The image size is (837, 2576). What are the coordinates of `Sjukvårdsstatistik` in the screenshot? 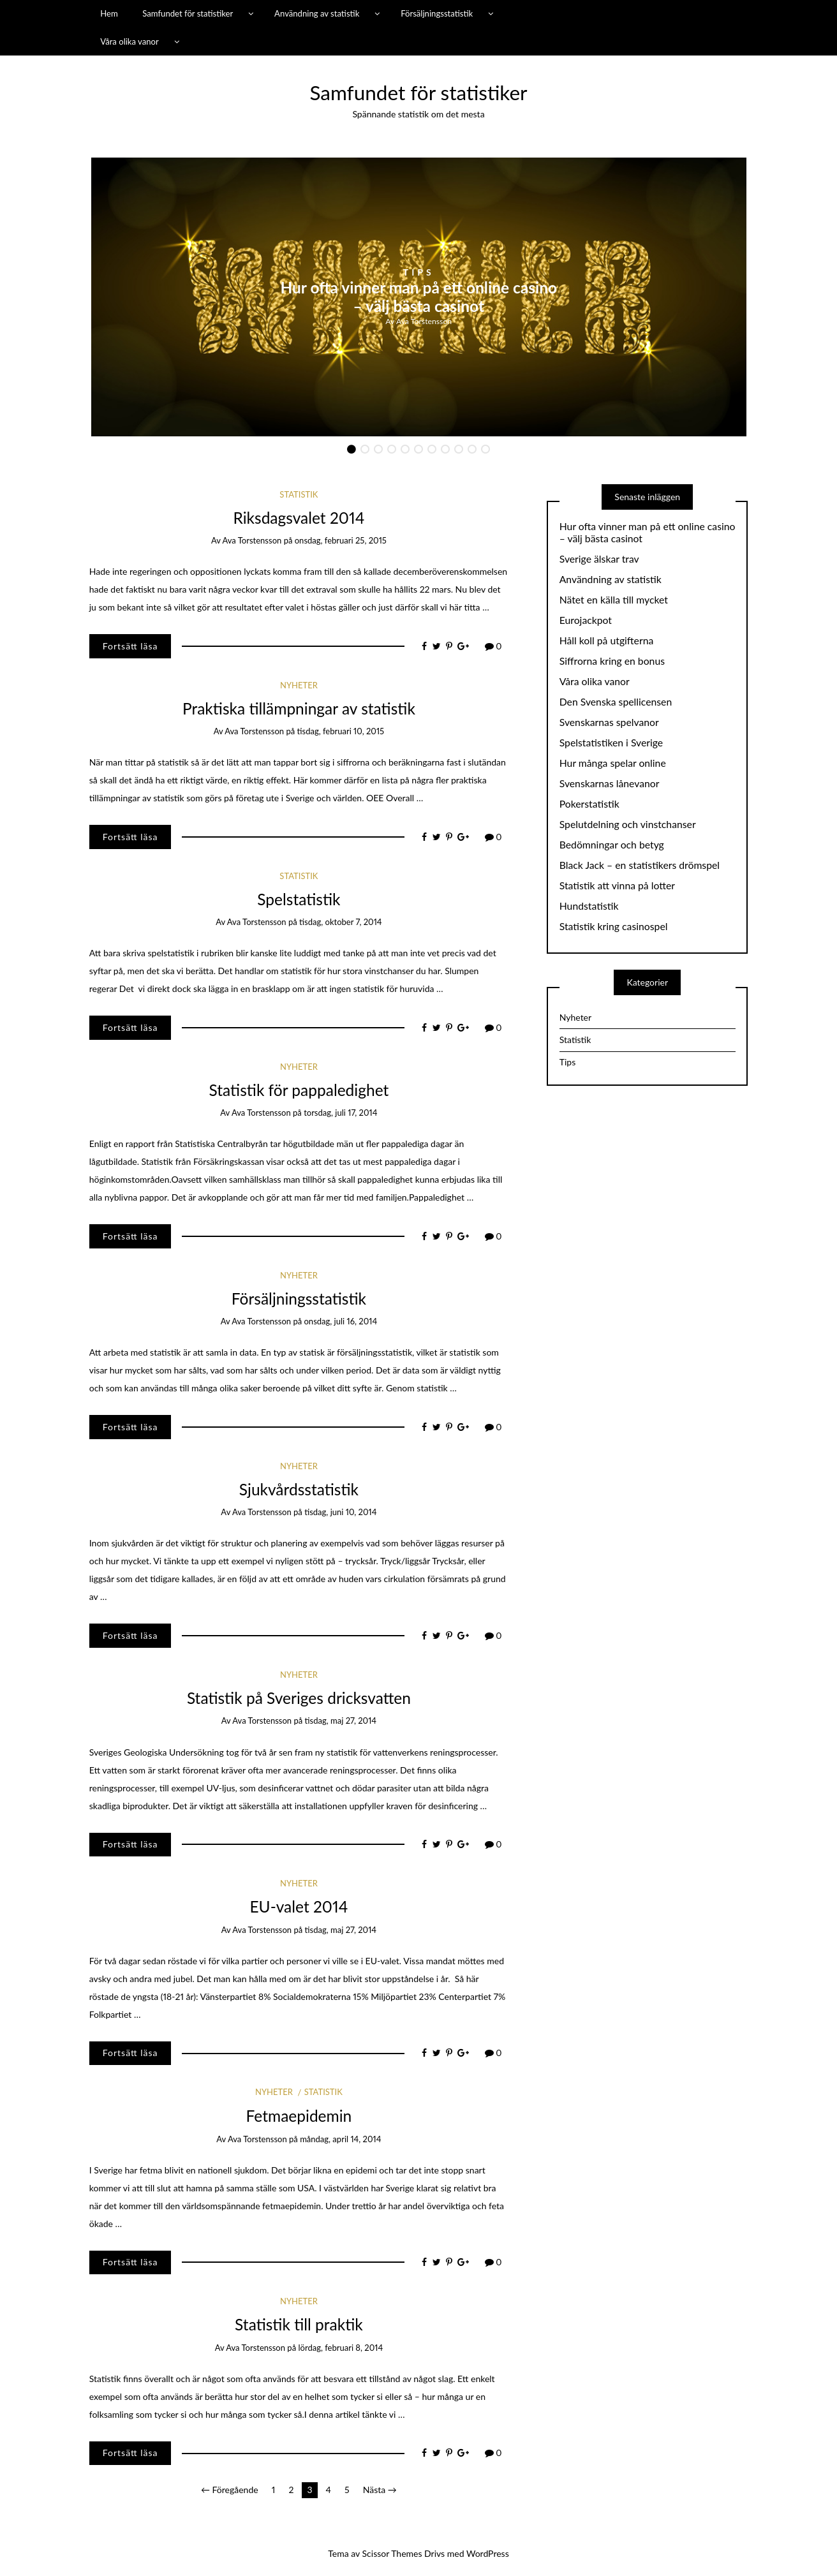 It's located at (299, 1489).